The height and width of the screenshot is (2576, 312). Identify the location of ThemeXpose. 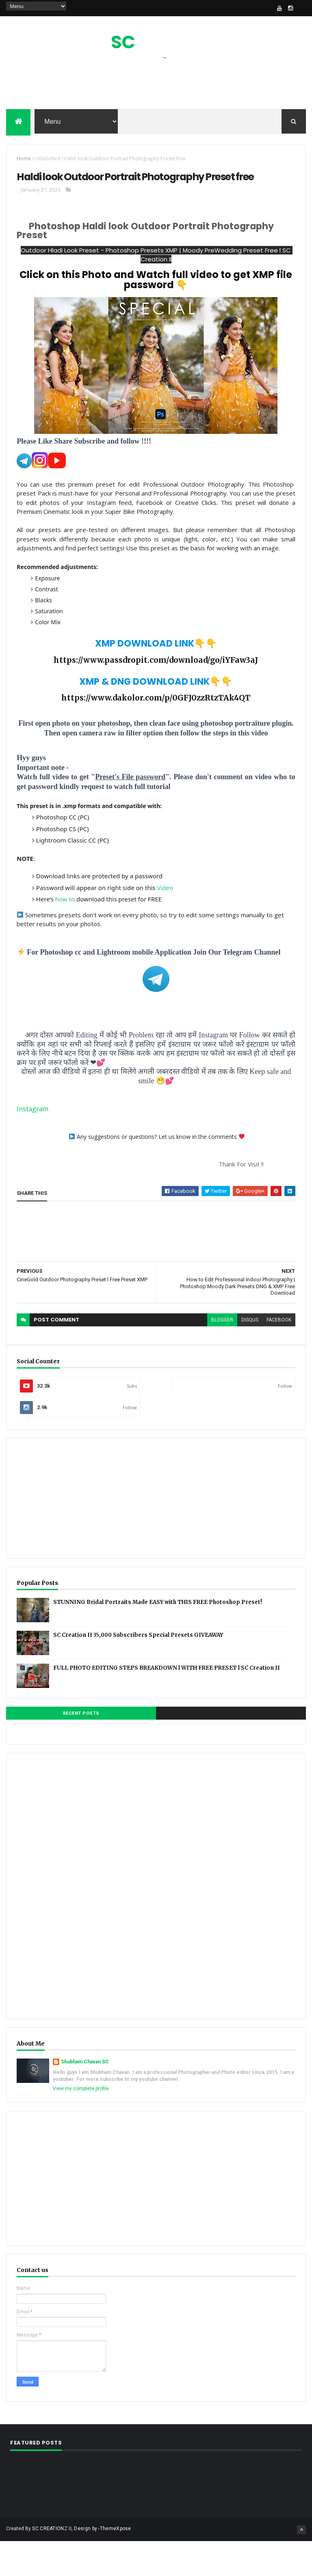
(115, 2564).